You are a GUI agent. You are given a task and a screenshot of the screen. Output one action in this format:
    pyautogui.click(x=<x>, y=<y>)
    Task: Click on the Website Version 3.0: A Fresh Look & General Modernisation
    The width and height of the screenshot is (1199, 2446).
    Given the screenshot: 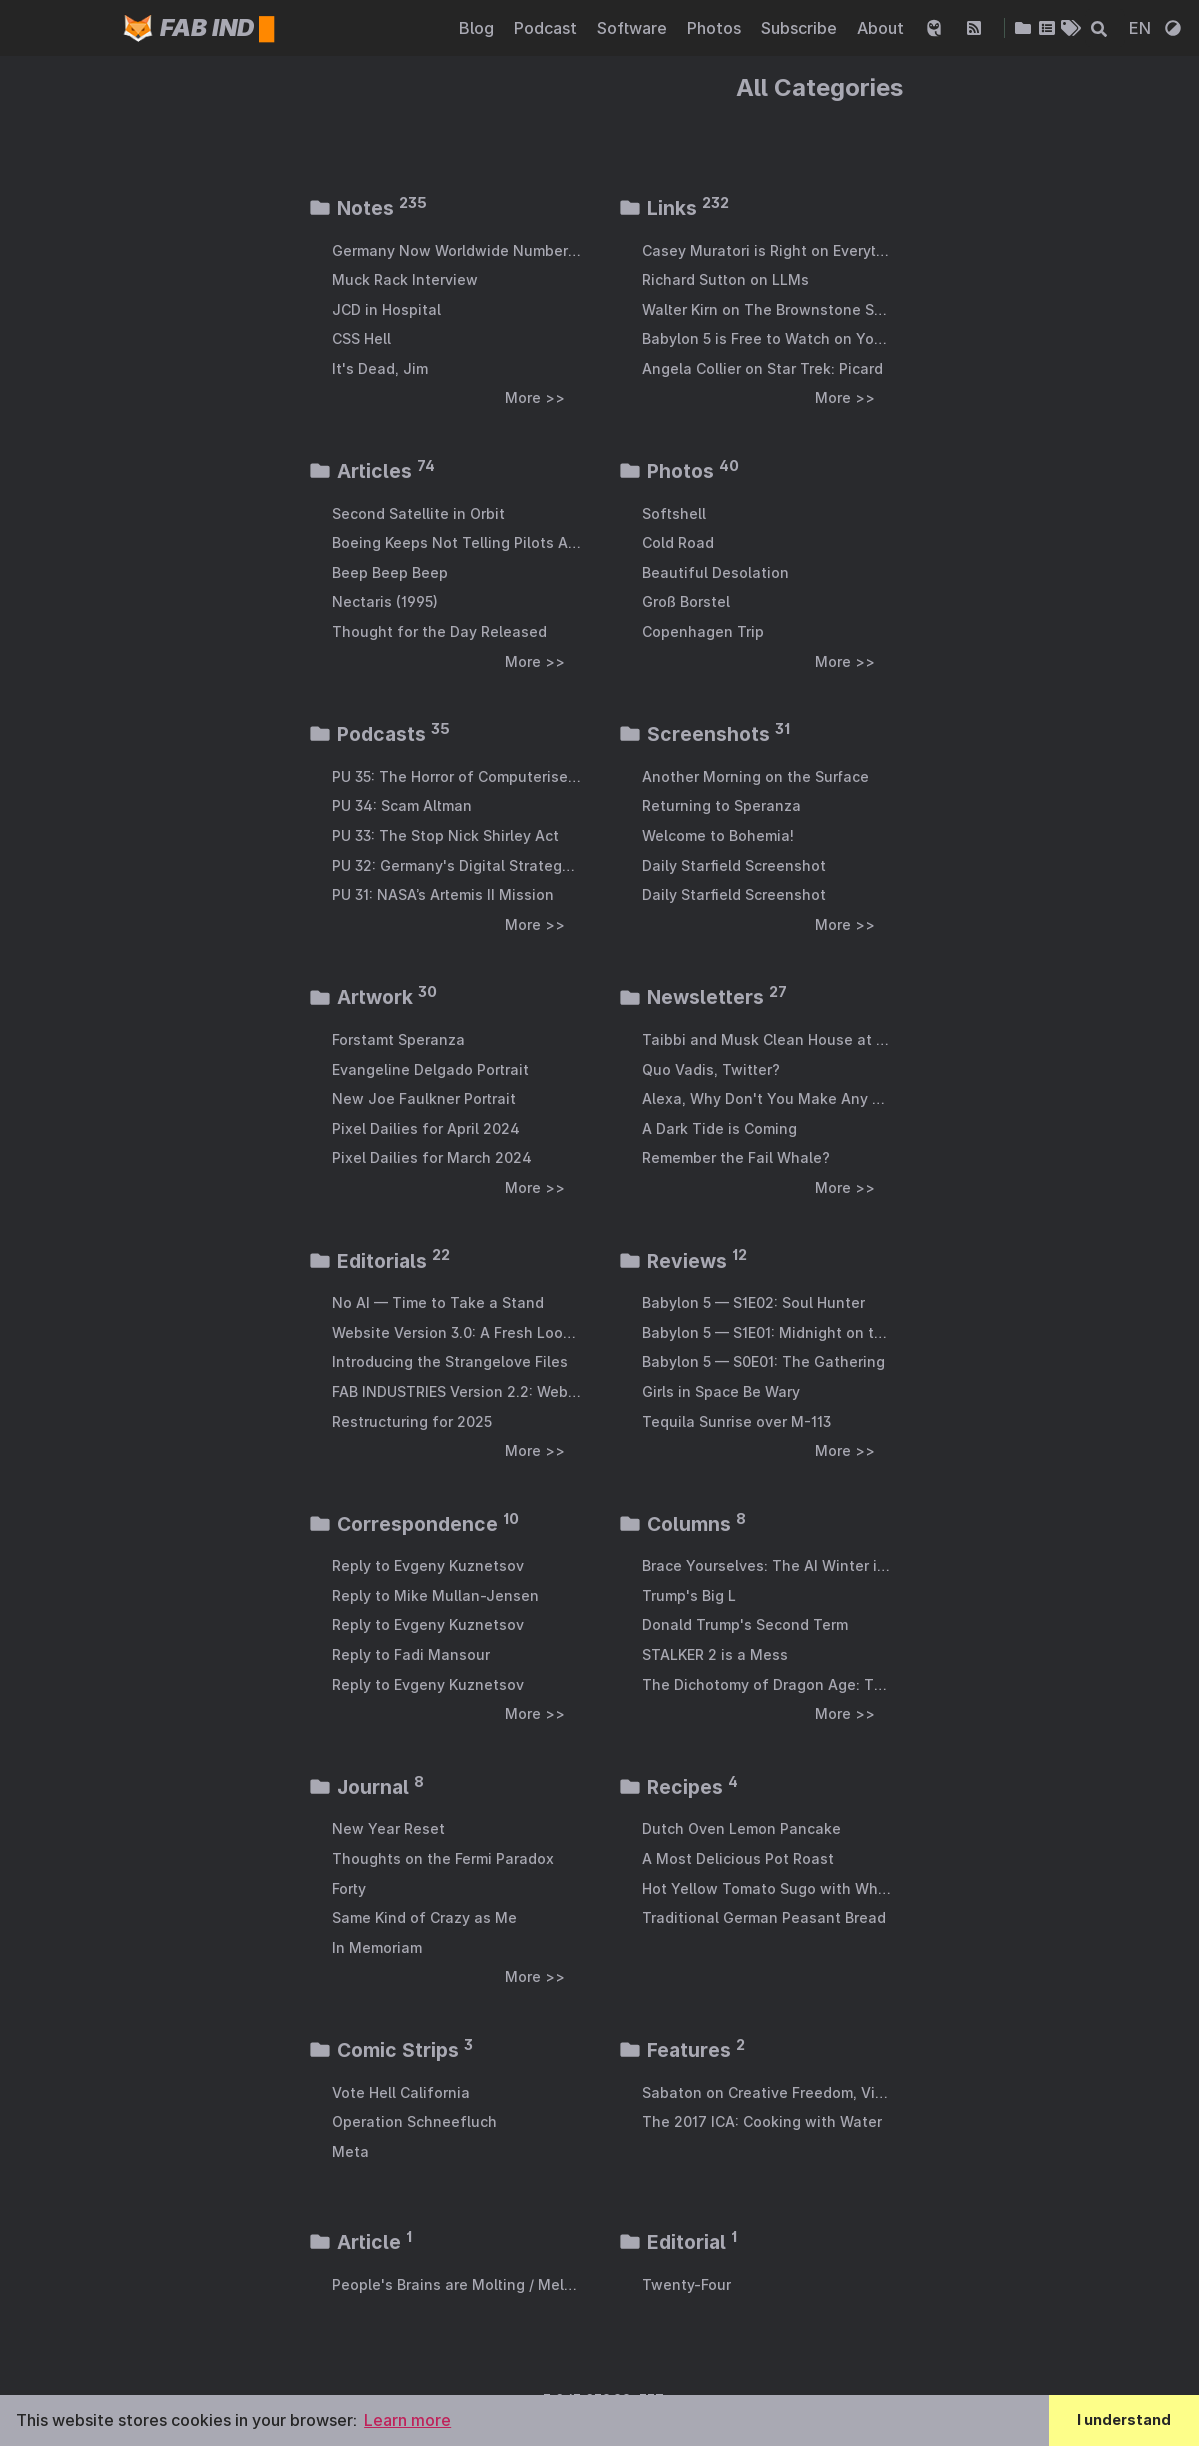 What is the action you would take?
    pyautogui.click(x=456, y=1332)
    